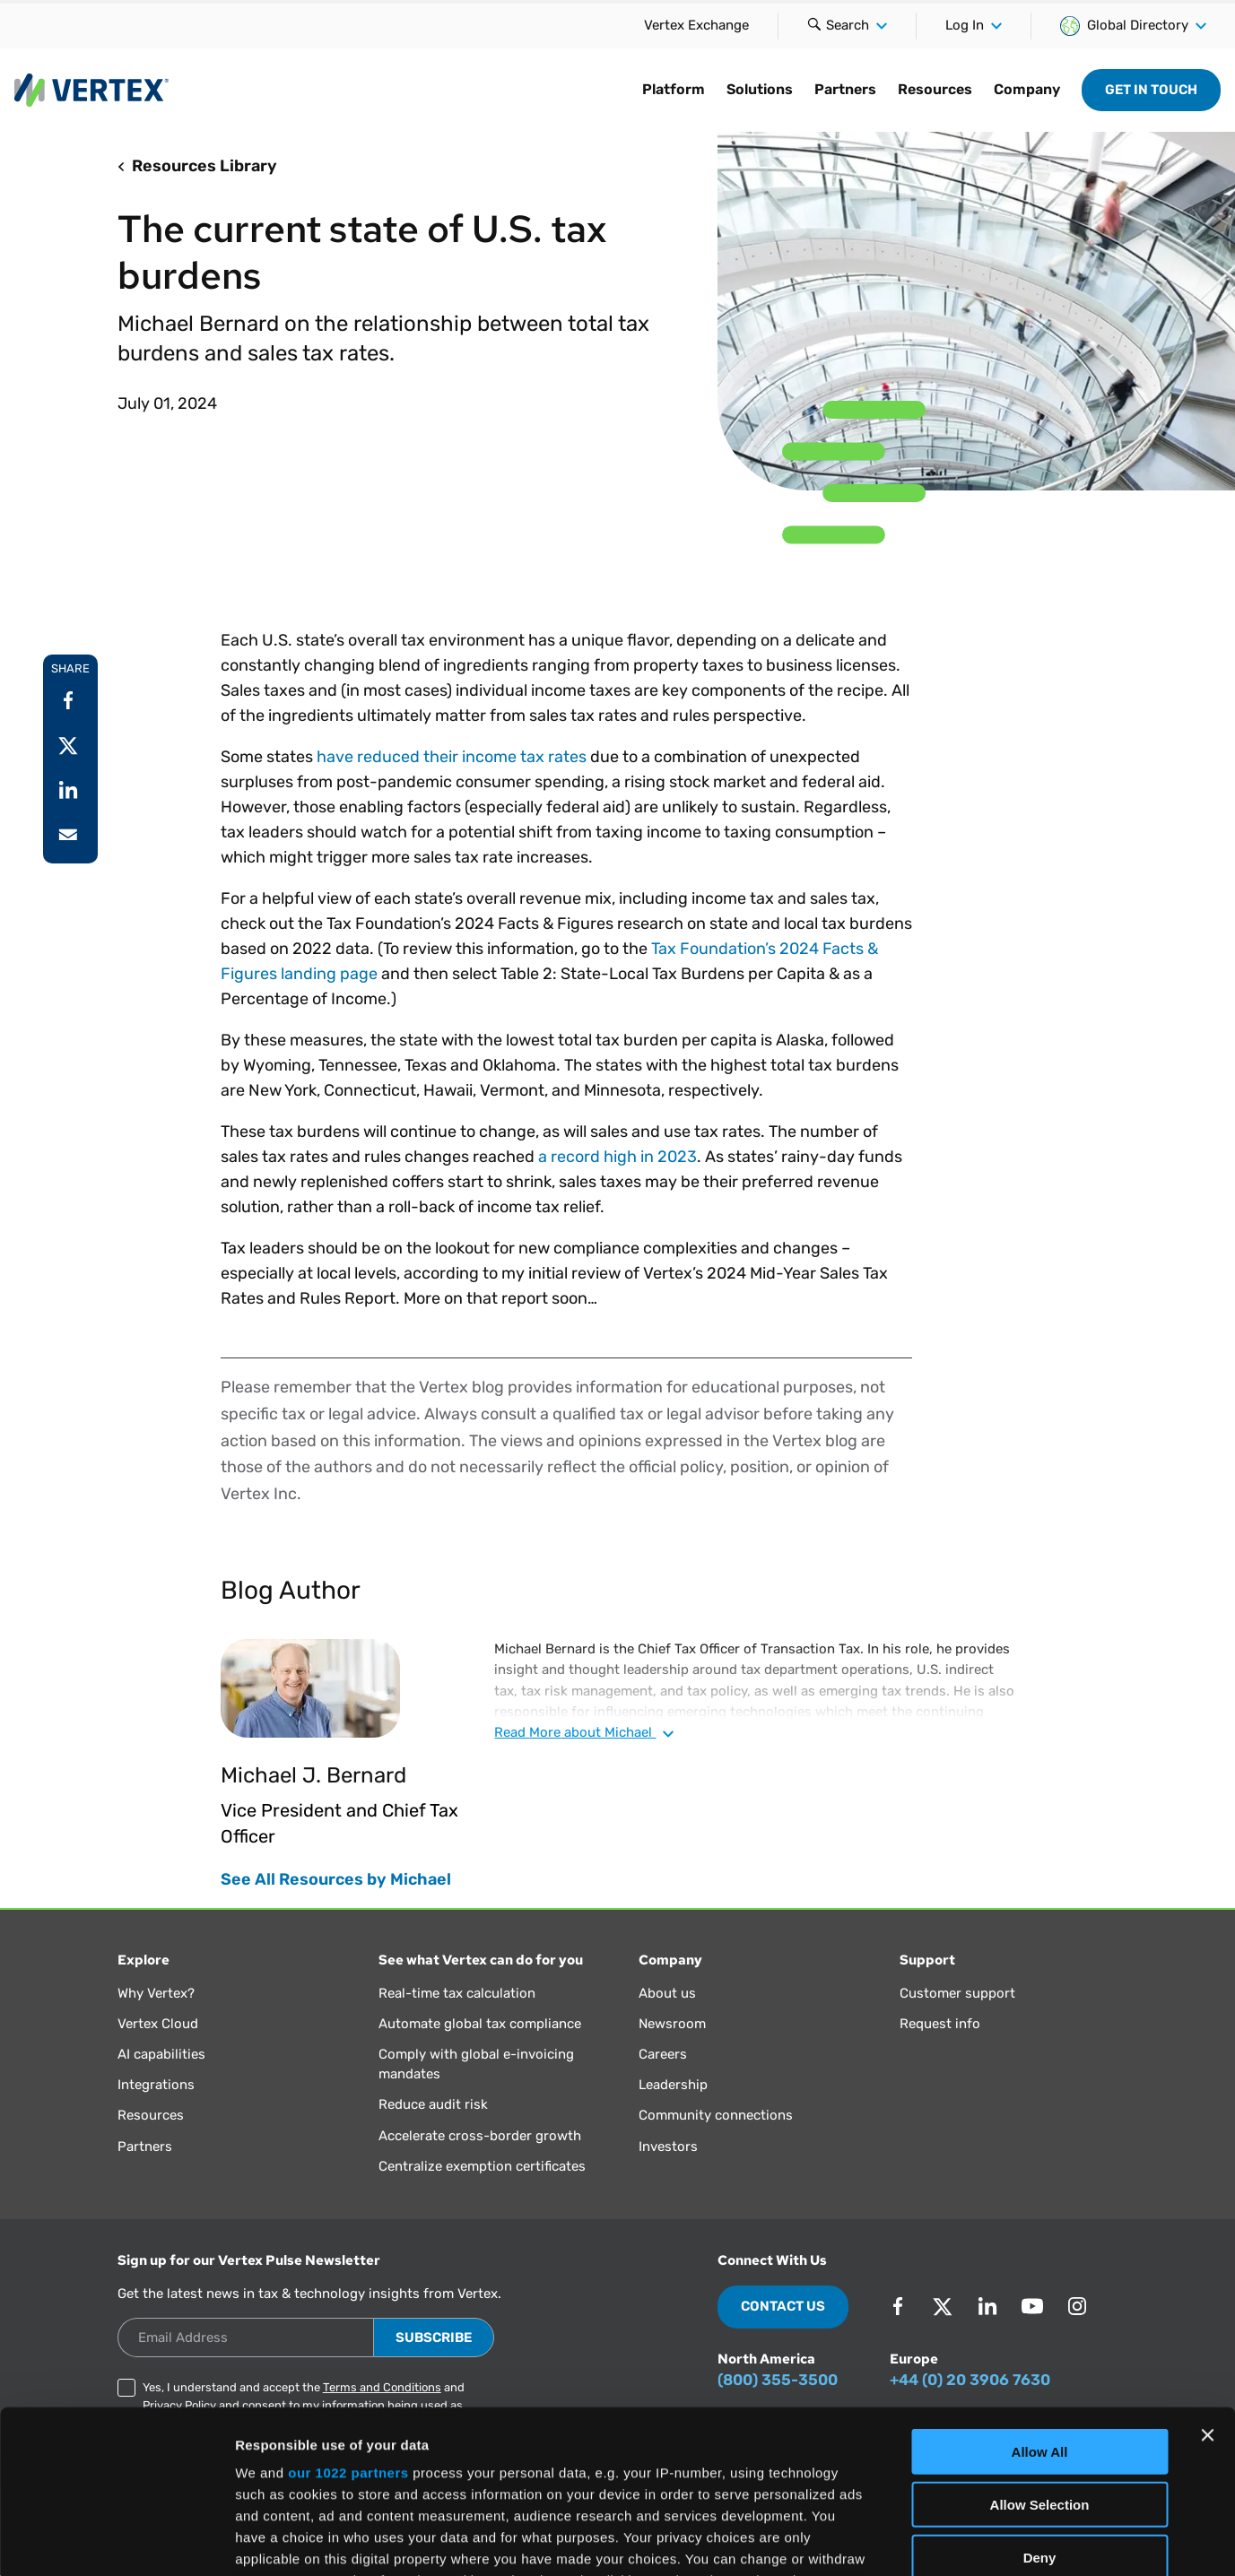  I want to click on Customer support, so click(957, 1993).